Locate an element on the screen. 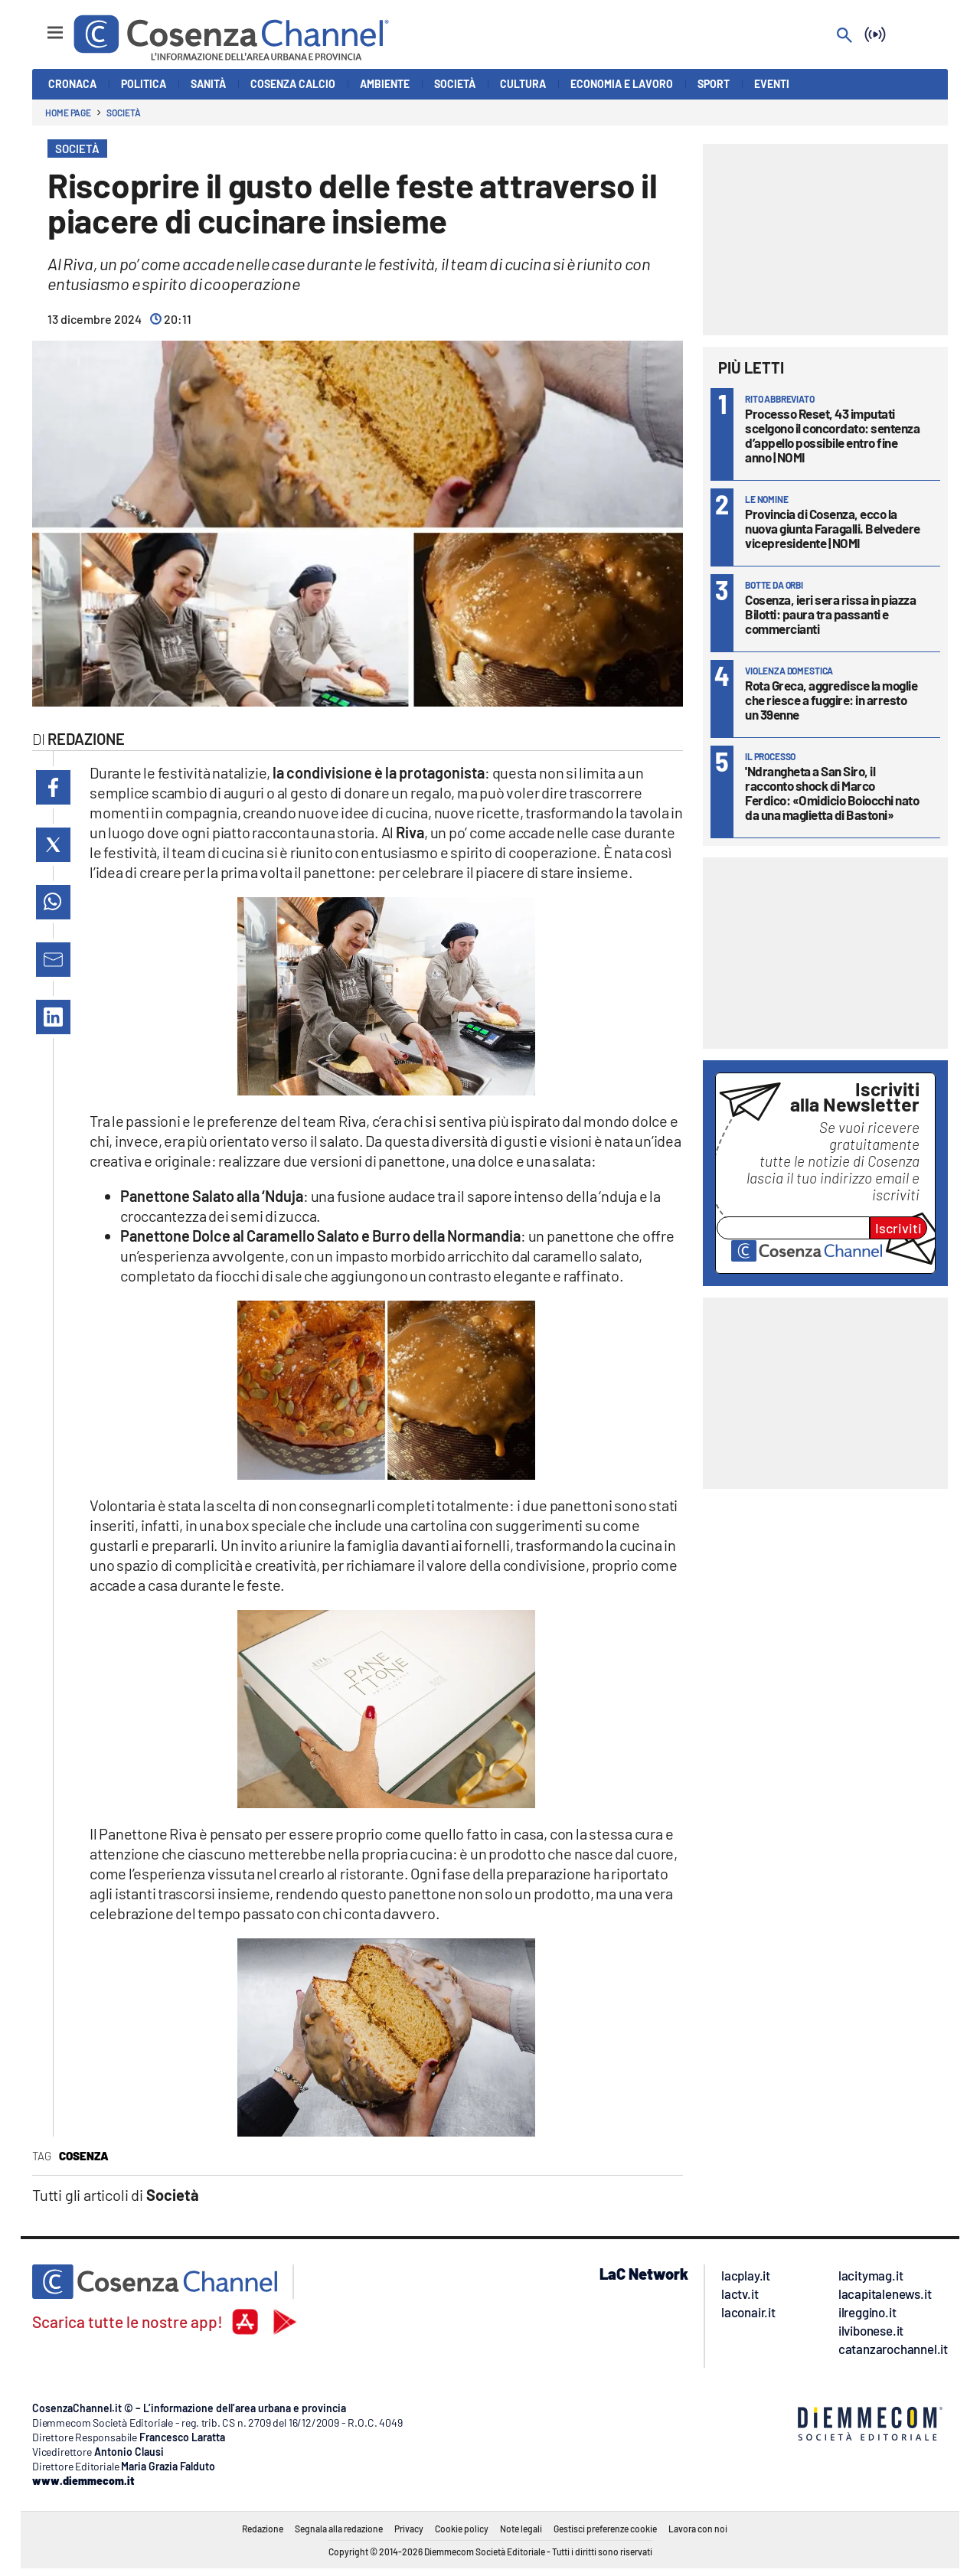 The height and width of the screenshot is (2576, 980). Cookie policy is located at coordinates (461, 2528).